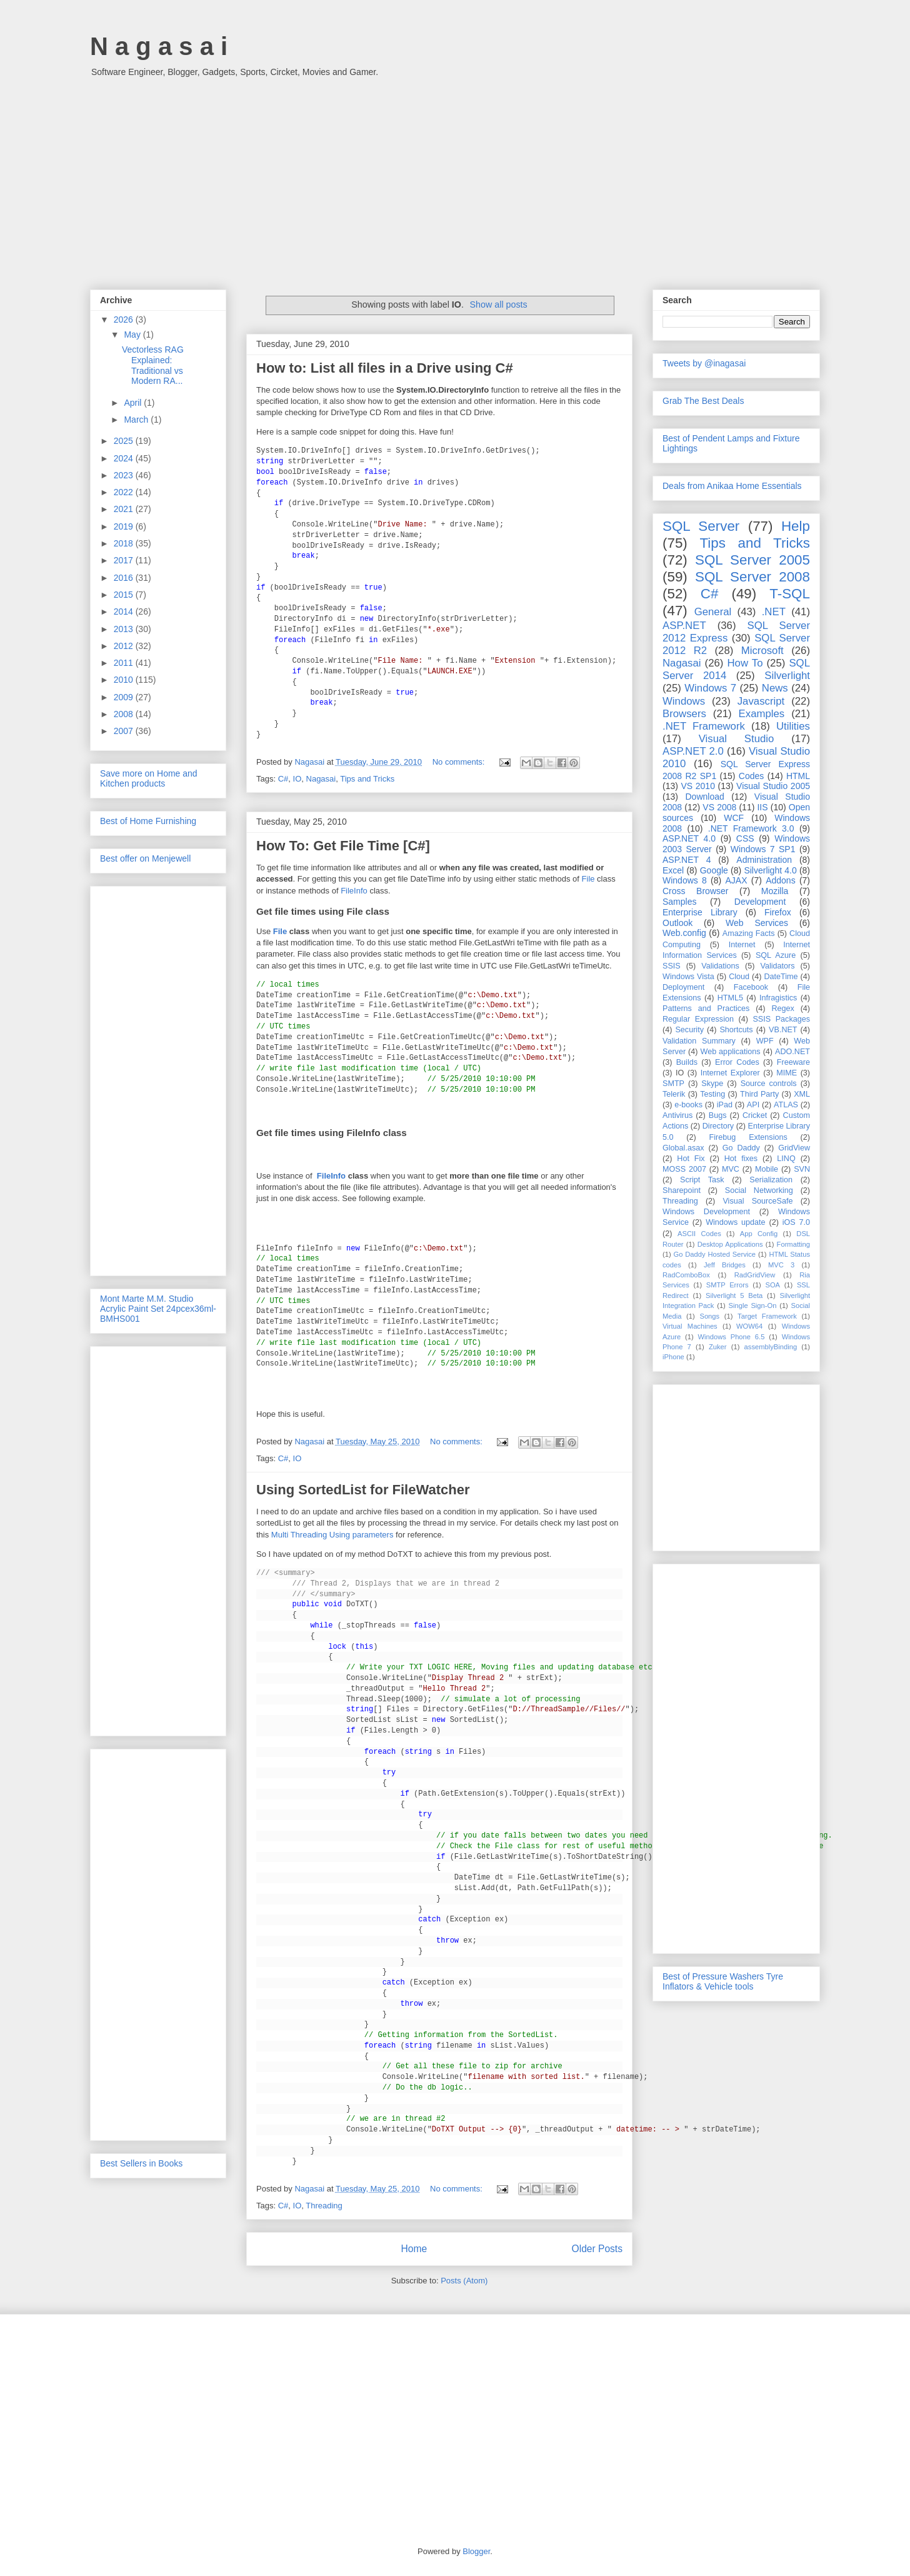  Describe the element at coordinates (781, 1265) in the screenshot. I see `MVC 3` at that location.